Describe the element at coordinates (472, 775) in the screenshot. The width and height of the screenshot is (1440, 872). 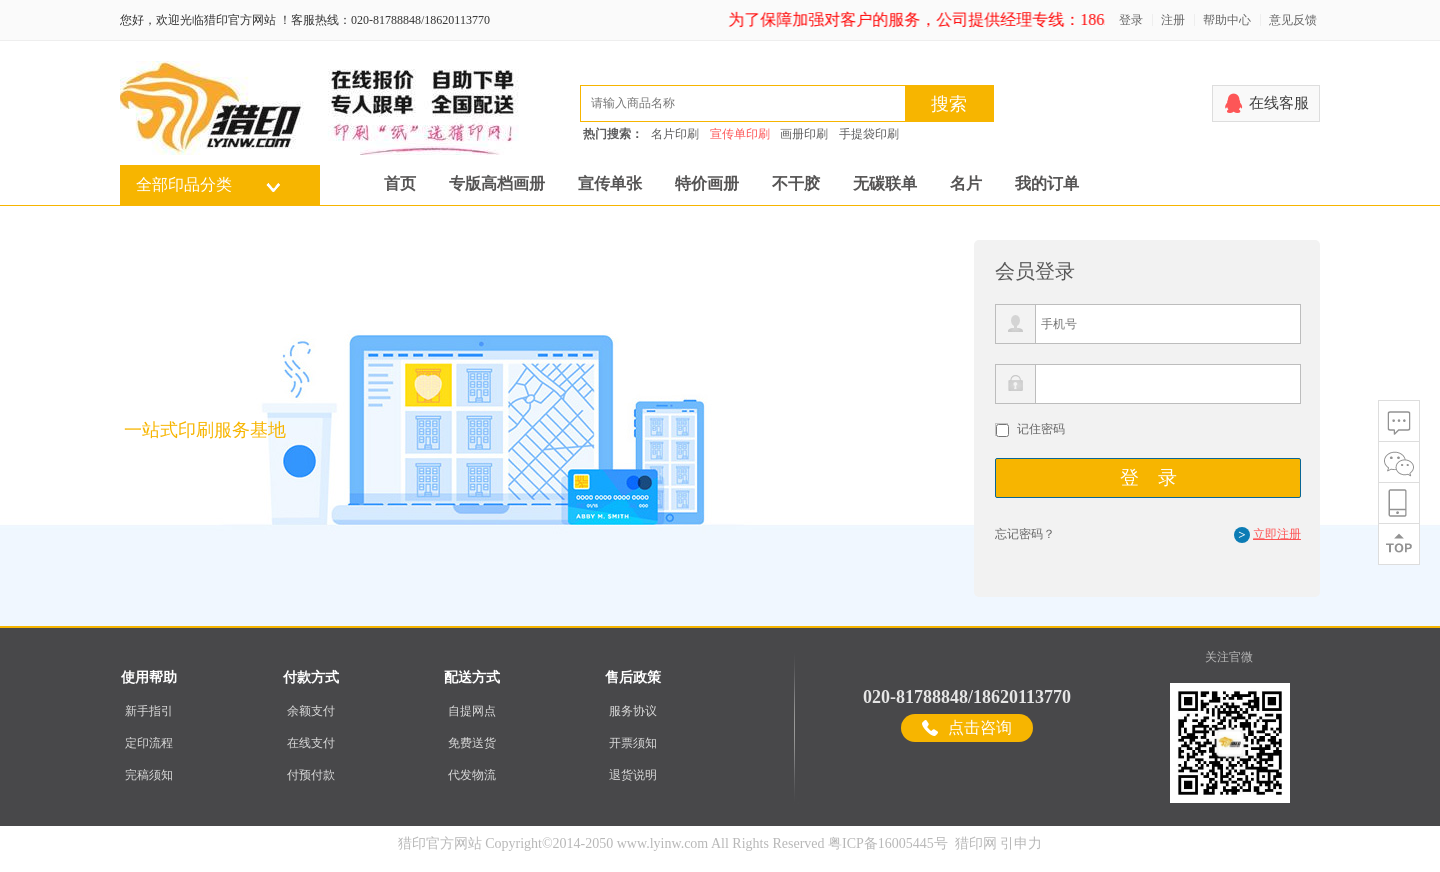
I see `代发物流` at that location.